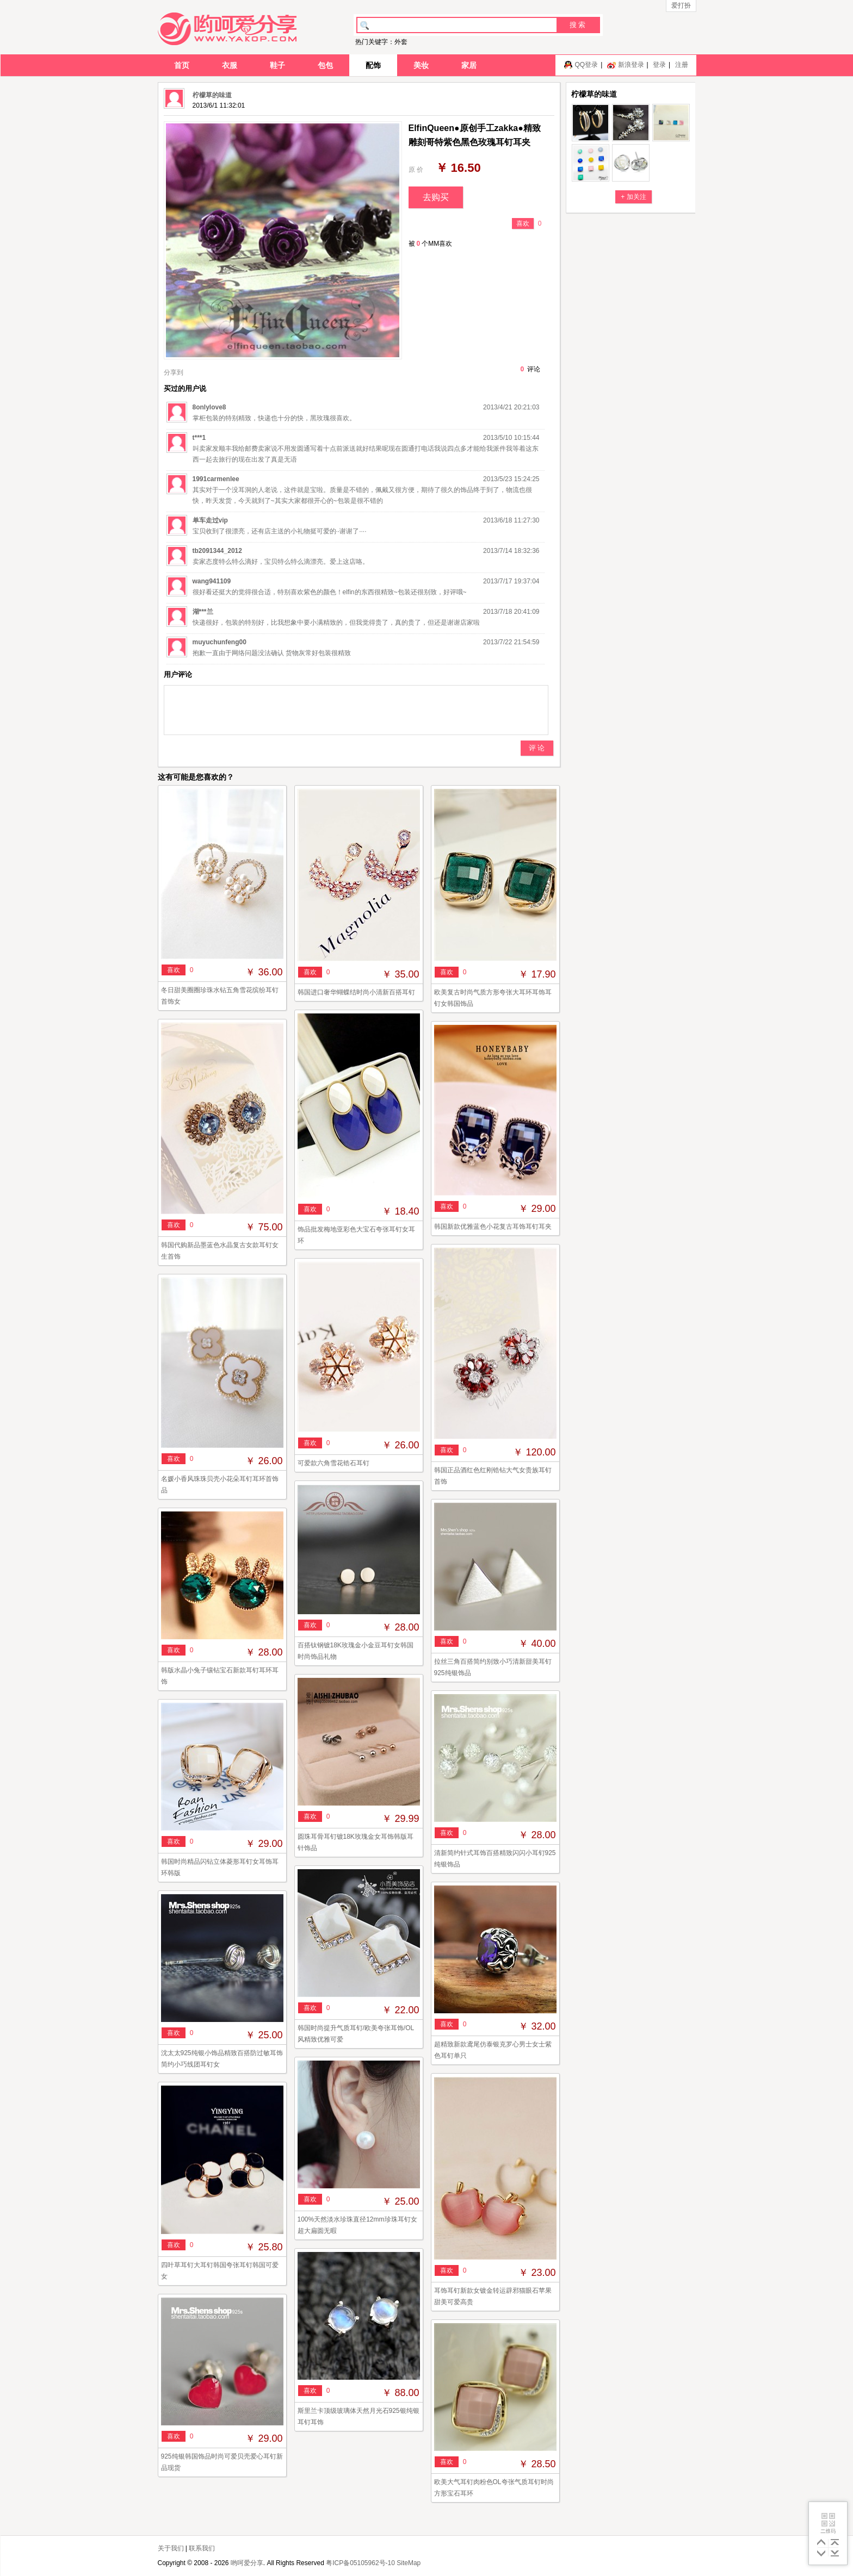  What do you see at coordinates (633, 197) in the screenshot?
I see `+ 加关注` at bounding box center [633, 197].